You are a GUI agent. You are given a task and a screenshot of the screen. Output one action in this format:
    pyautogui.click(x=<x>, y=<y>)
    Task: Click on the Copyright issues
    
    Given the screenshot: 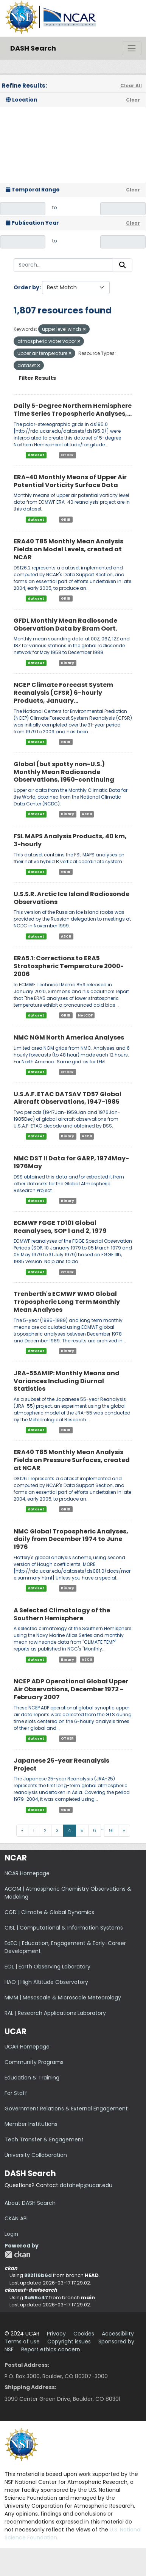 What is the action you would take?
    pyautogui.click(x=69, y=2341)
    